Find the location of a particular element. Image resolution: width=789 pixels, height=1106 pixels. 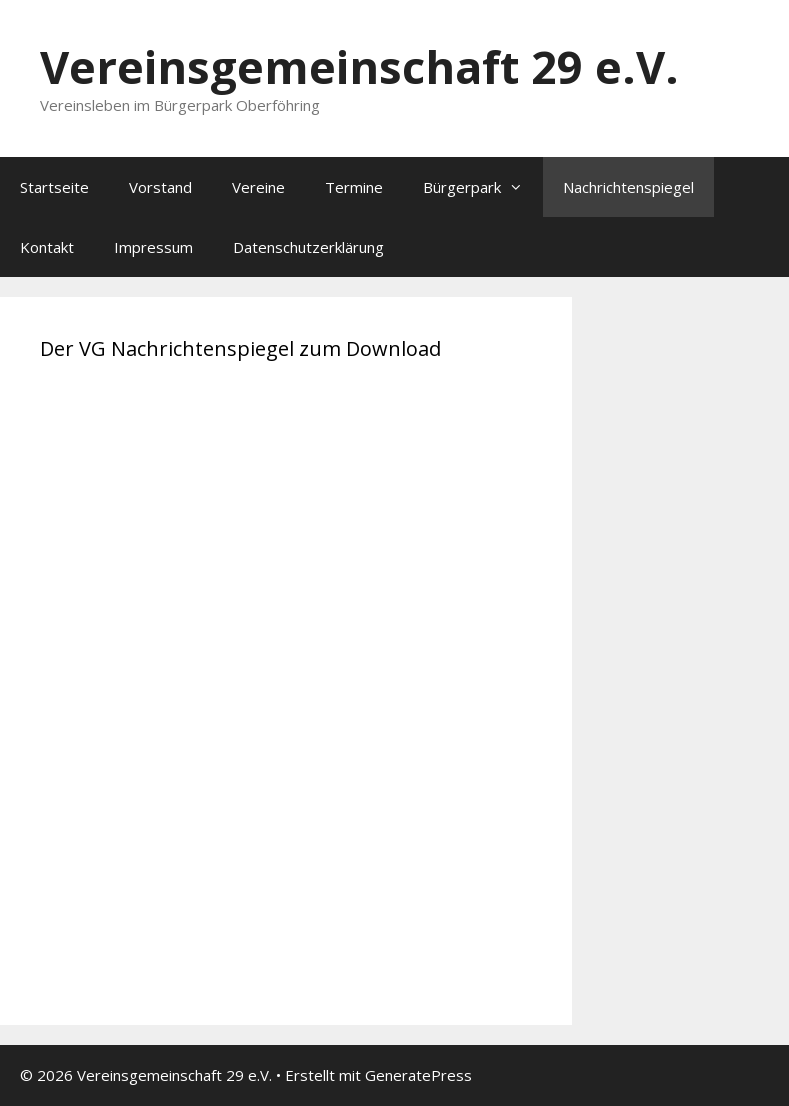

Kontakt is located at coordinates (47, 247).